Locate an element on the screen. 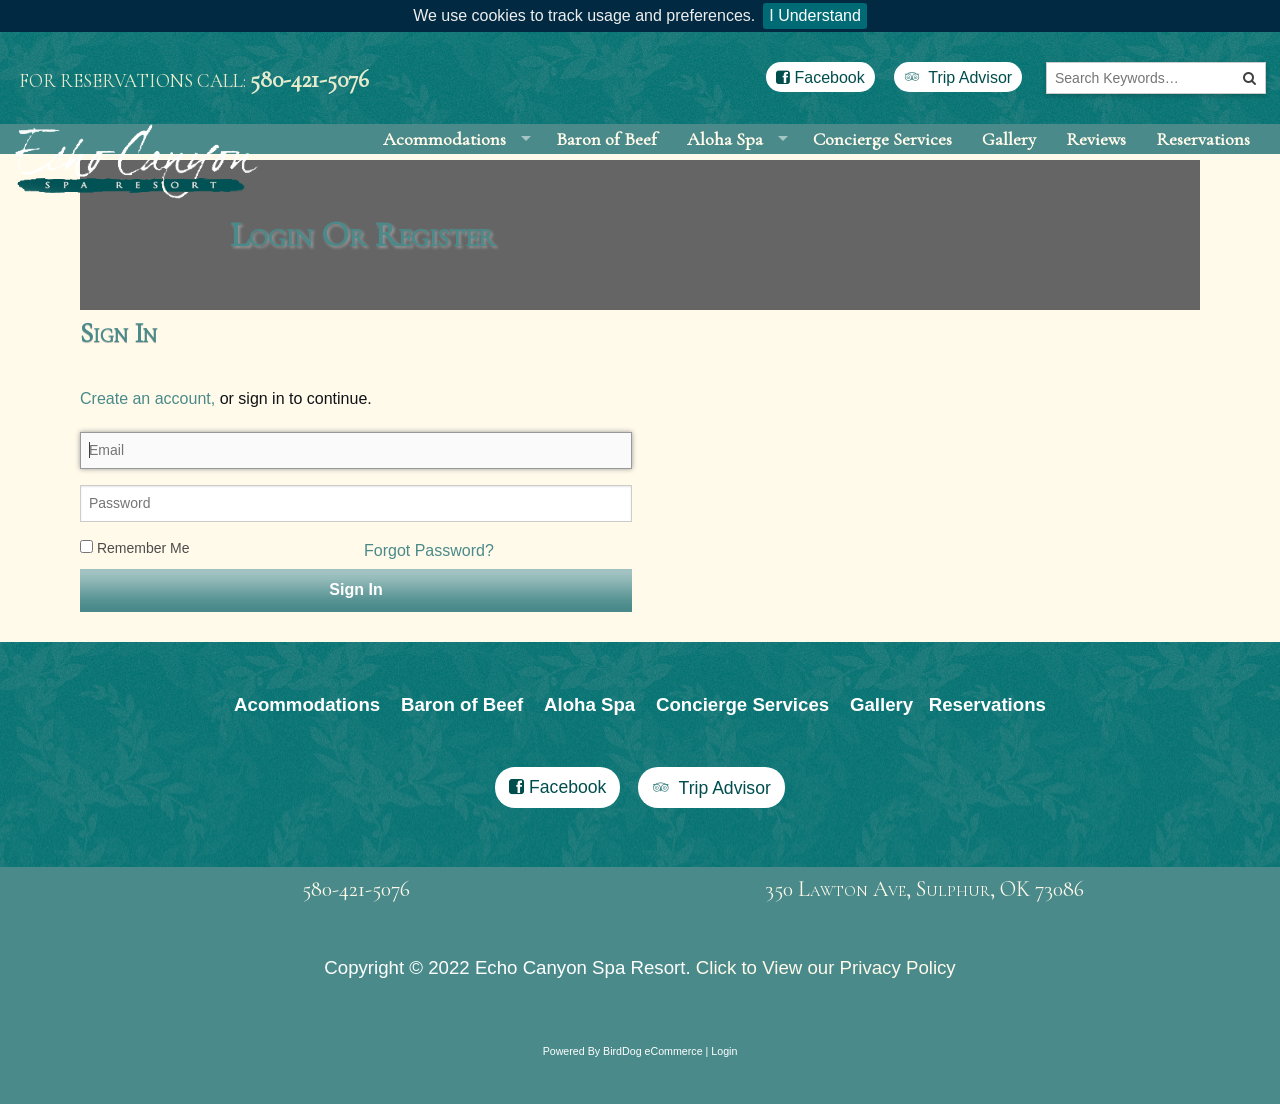  Gallery is located at coordinates (1009, 161).